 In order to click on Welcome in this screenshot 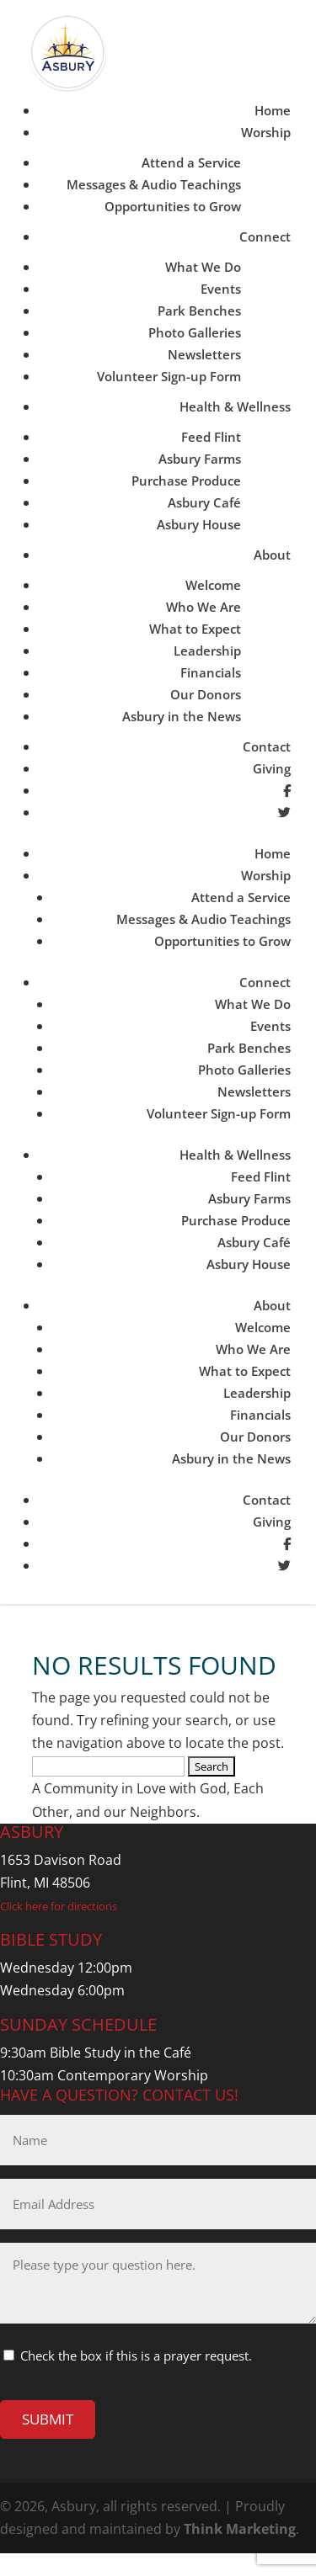, I will do `click(213, 584)`.